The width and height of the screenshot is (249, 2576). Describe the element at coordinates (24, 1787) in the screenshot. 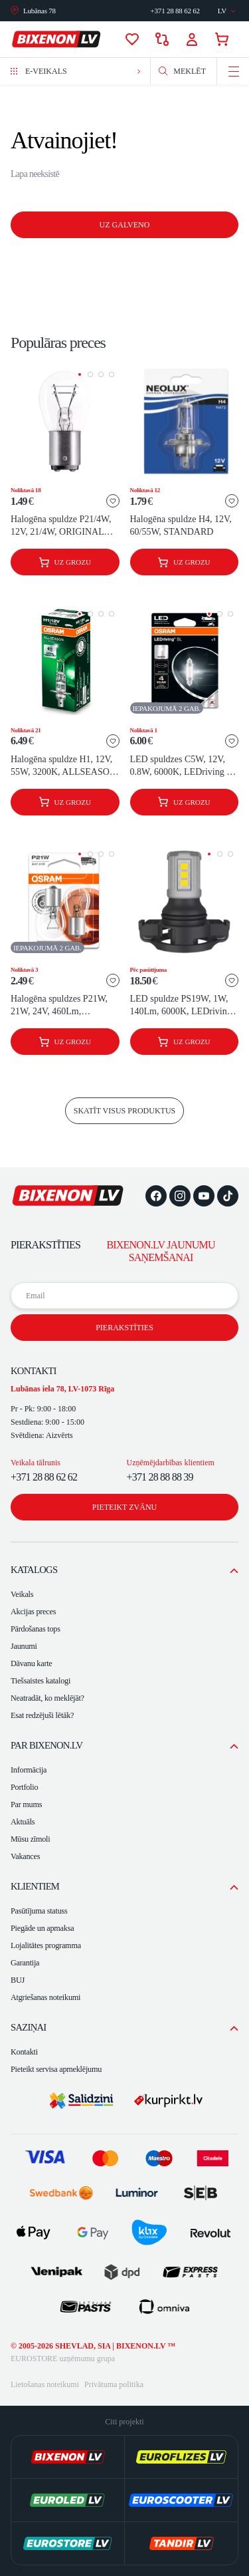

I see `Portfolio` at that location.